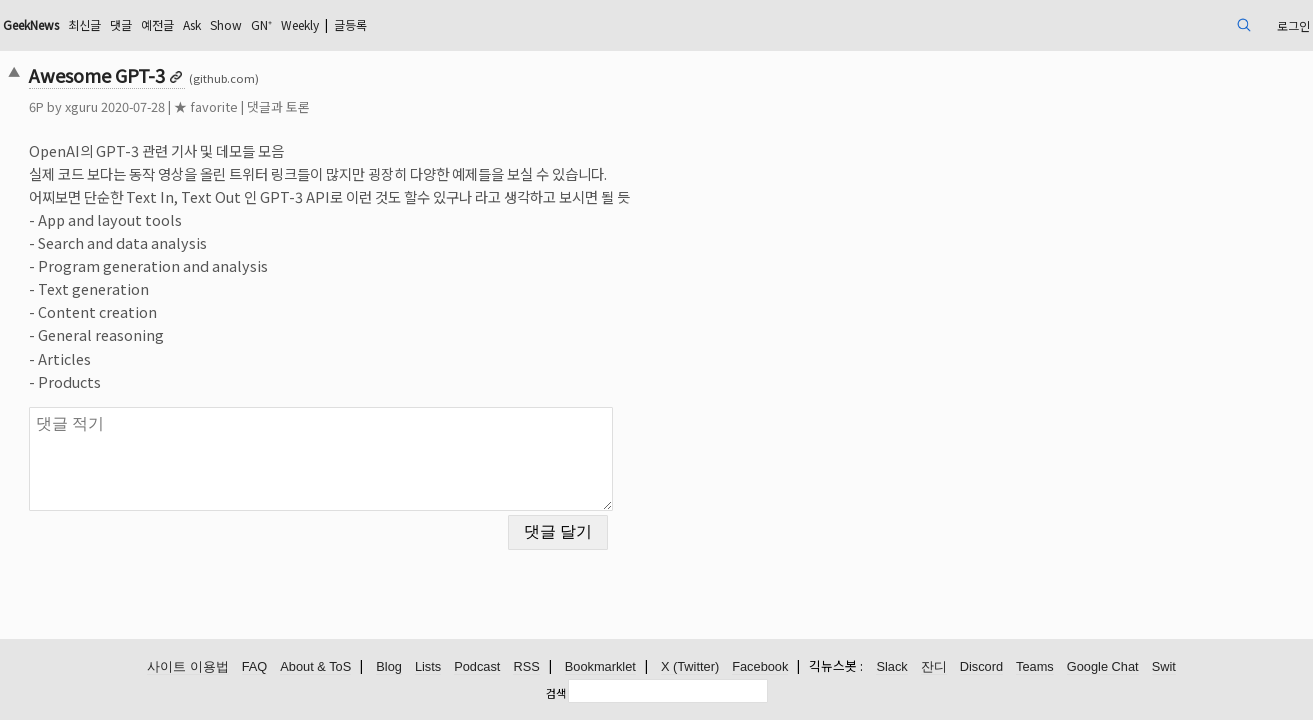 The image size is (1313, 720). What do you see at coordinates (207, 106) in the screenshot?
I see `xguru` at bounding box center [207, 106].